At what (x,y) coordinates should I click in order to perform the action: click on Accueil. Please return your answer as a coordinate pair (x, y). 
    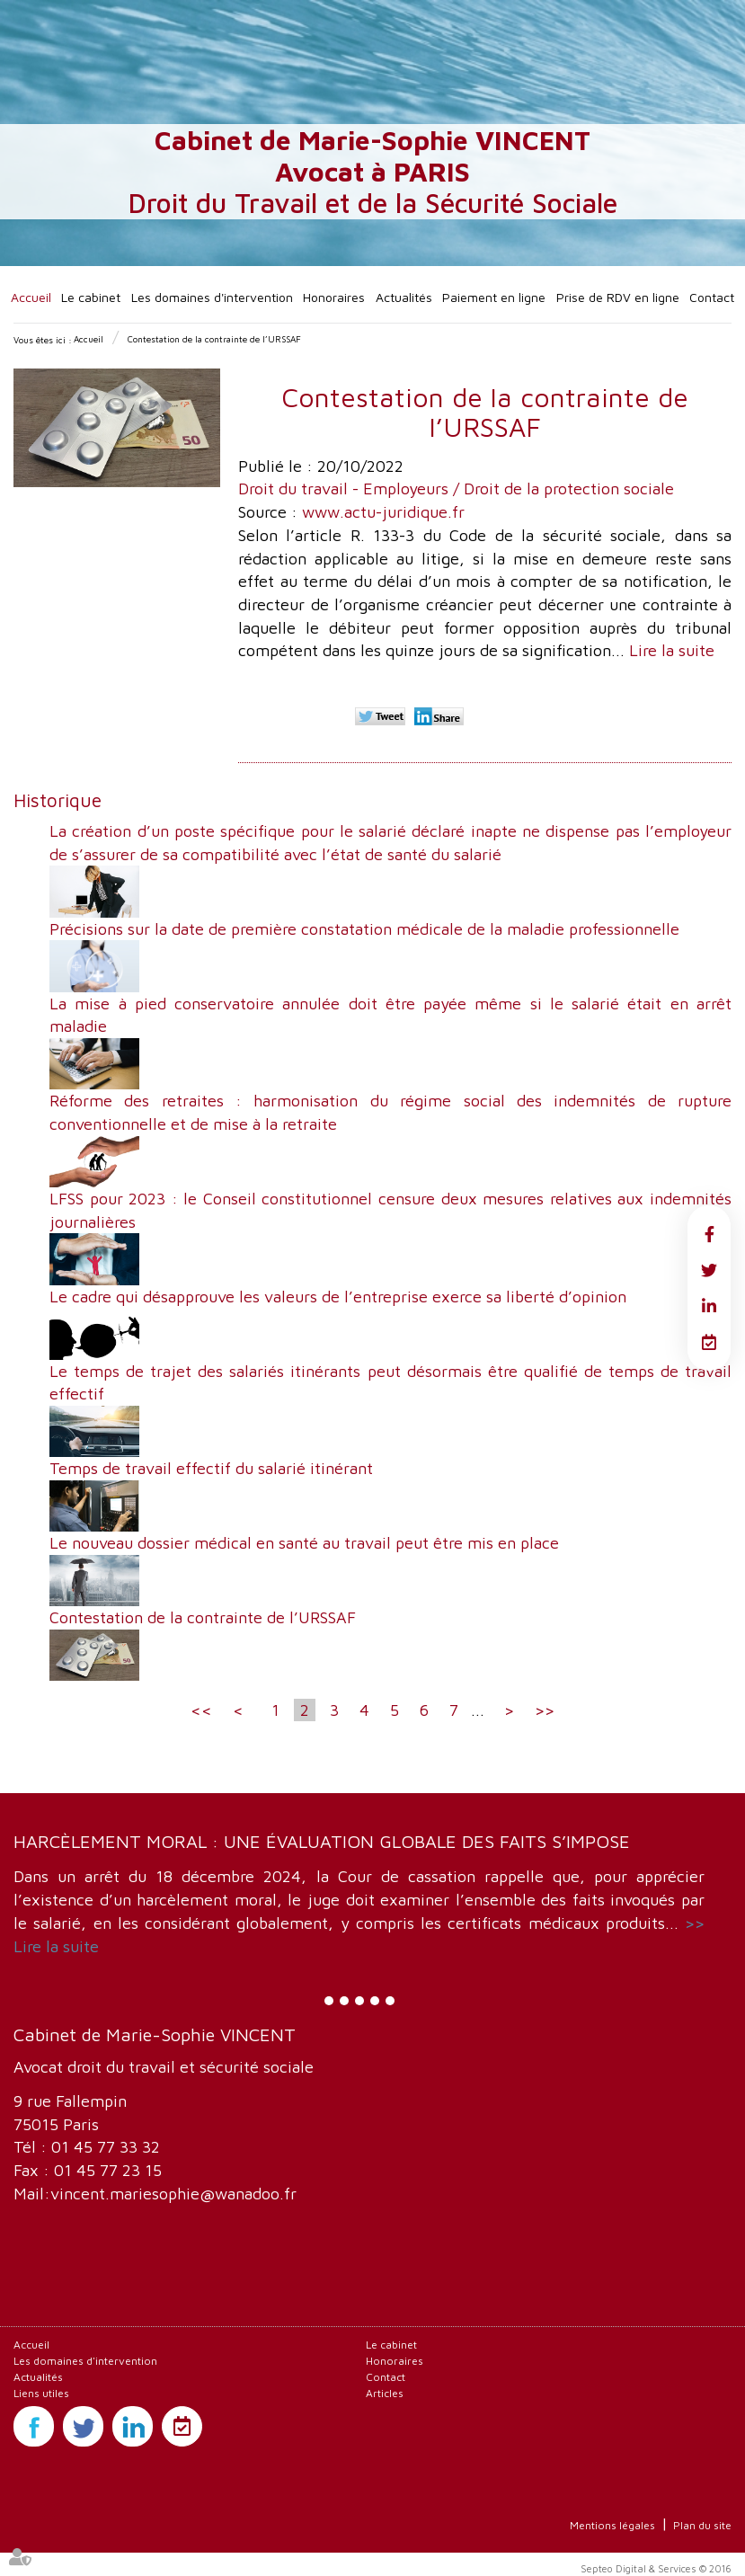
    Looking at the image, I should click on (31, 297).